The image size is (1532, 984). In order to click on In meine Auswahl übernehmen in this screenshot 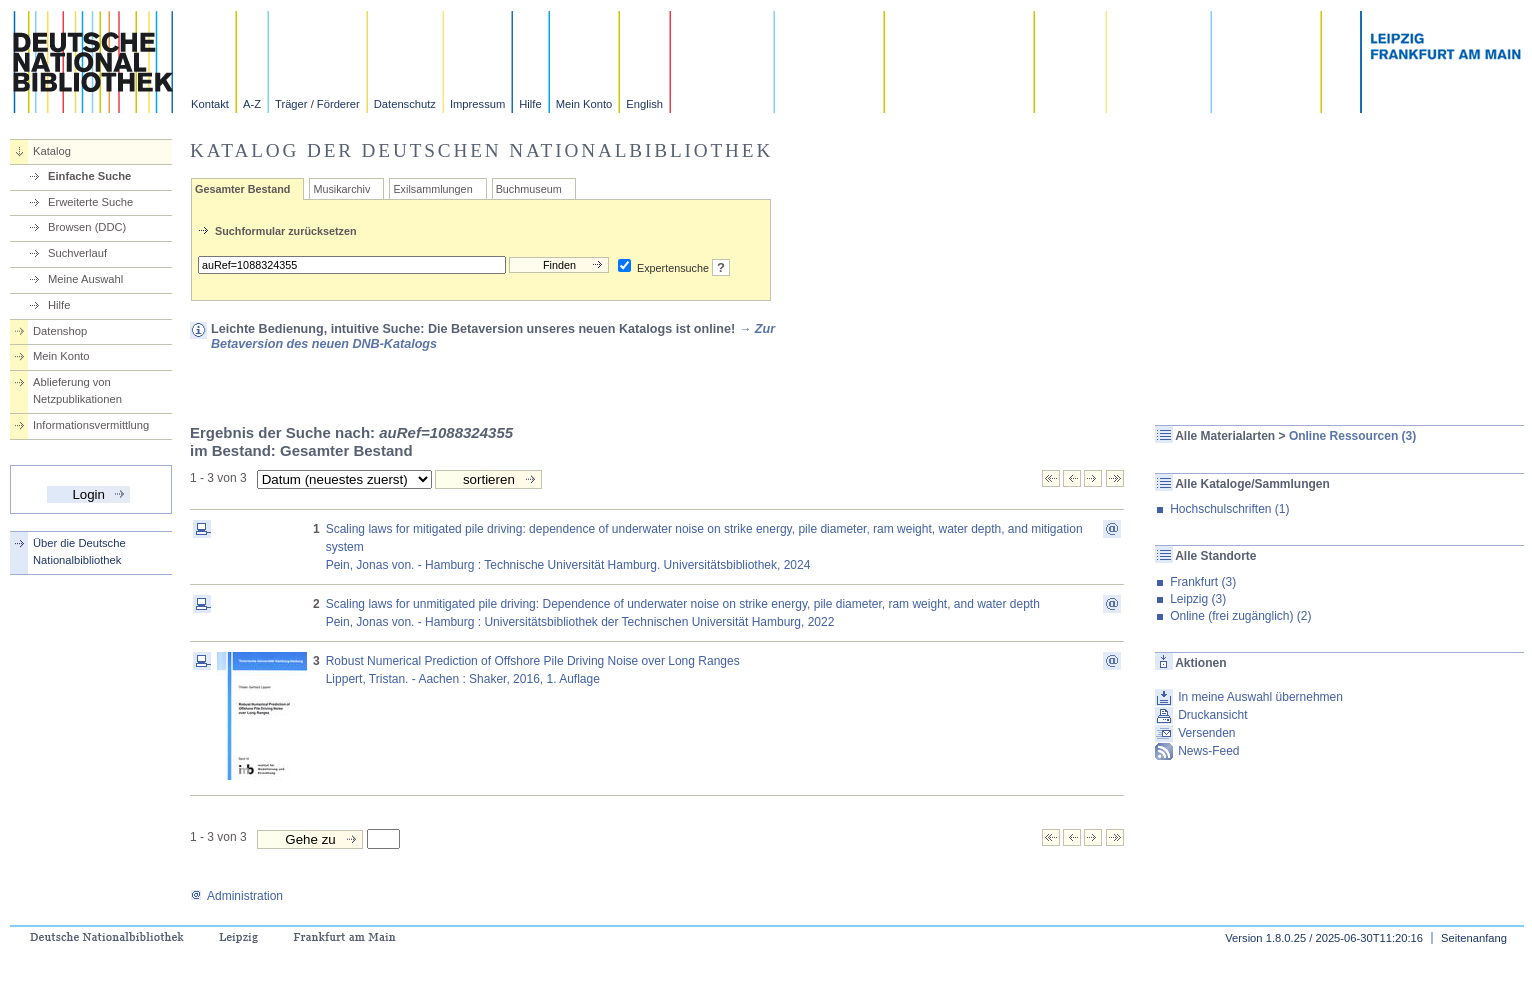, I will do `click(1260, 697)`.